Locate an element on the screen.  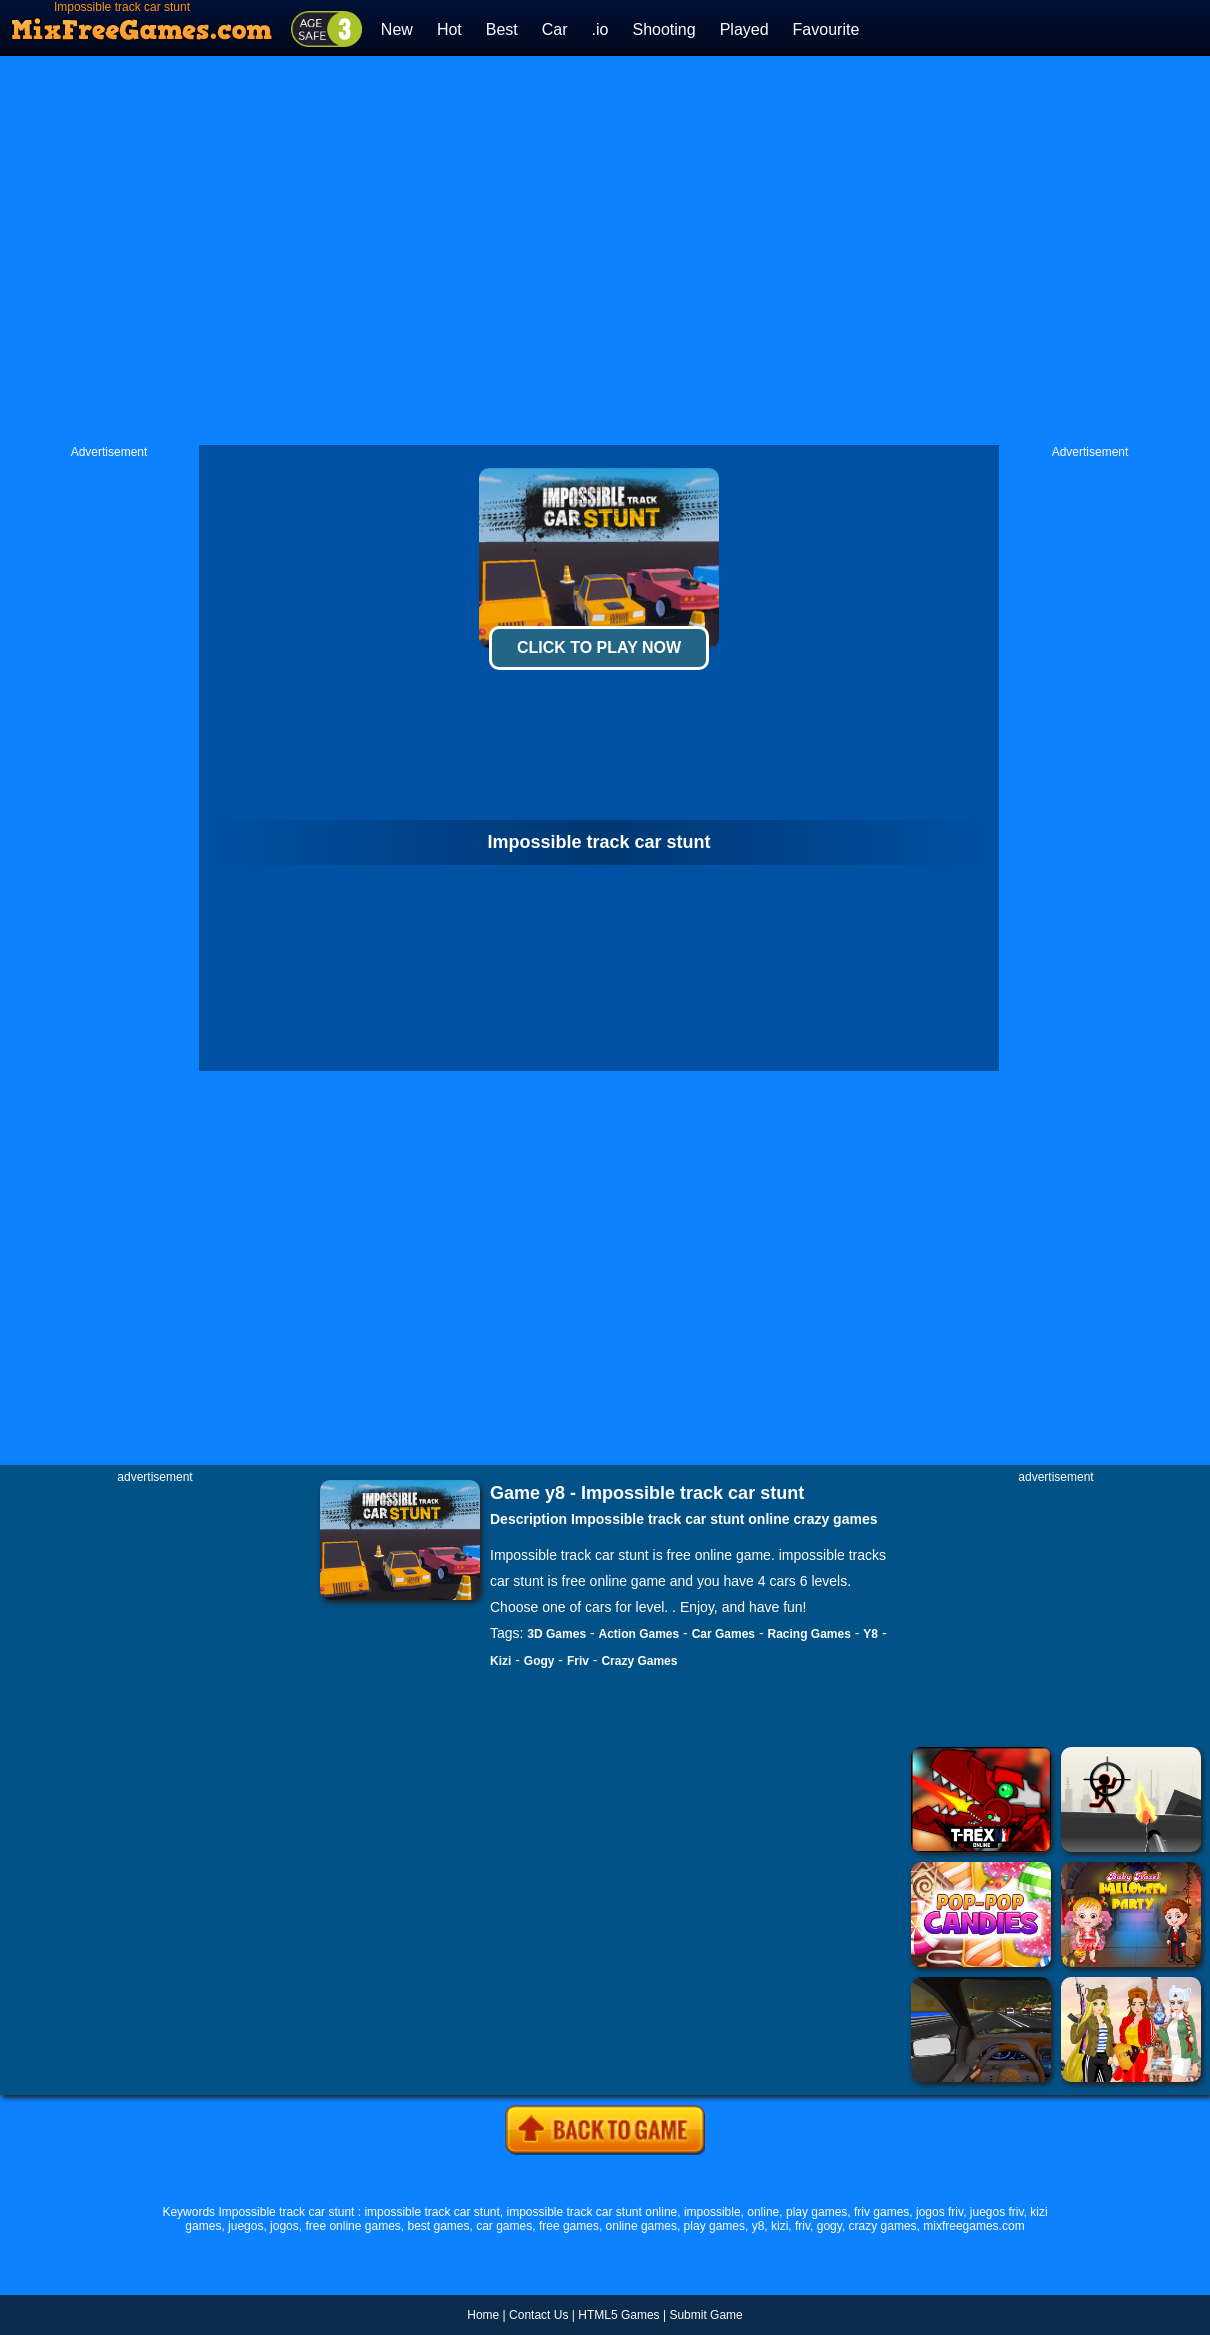
Submit Game is located at coordinates (705, 2315).